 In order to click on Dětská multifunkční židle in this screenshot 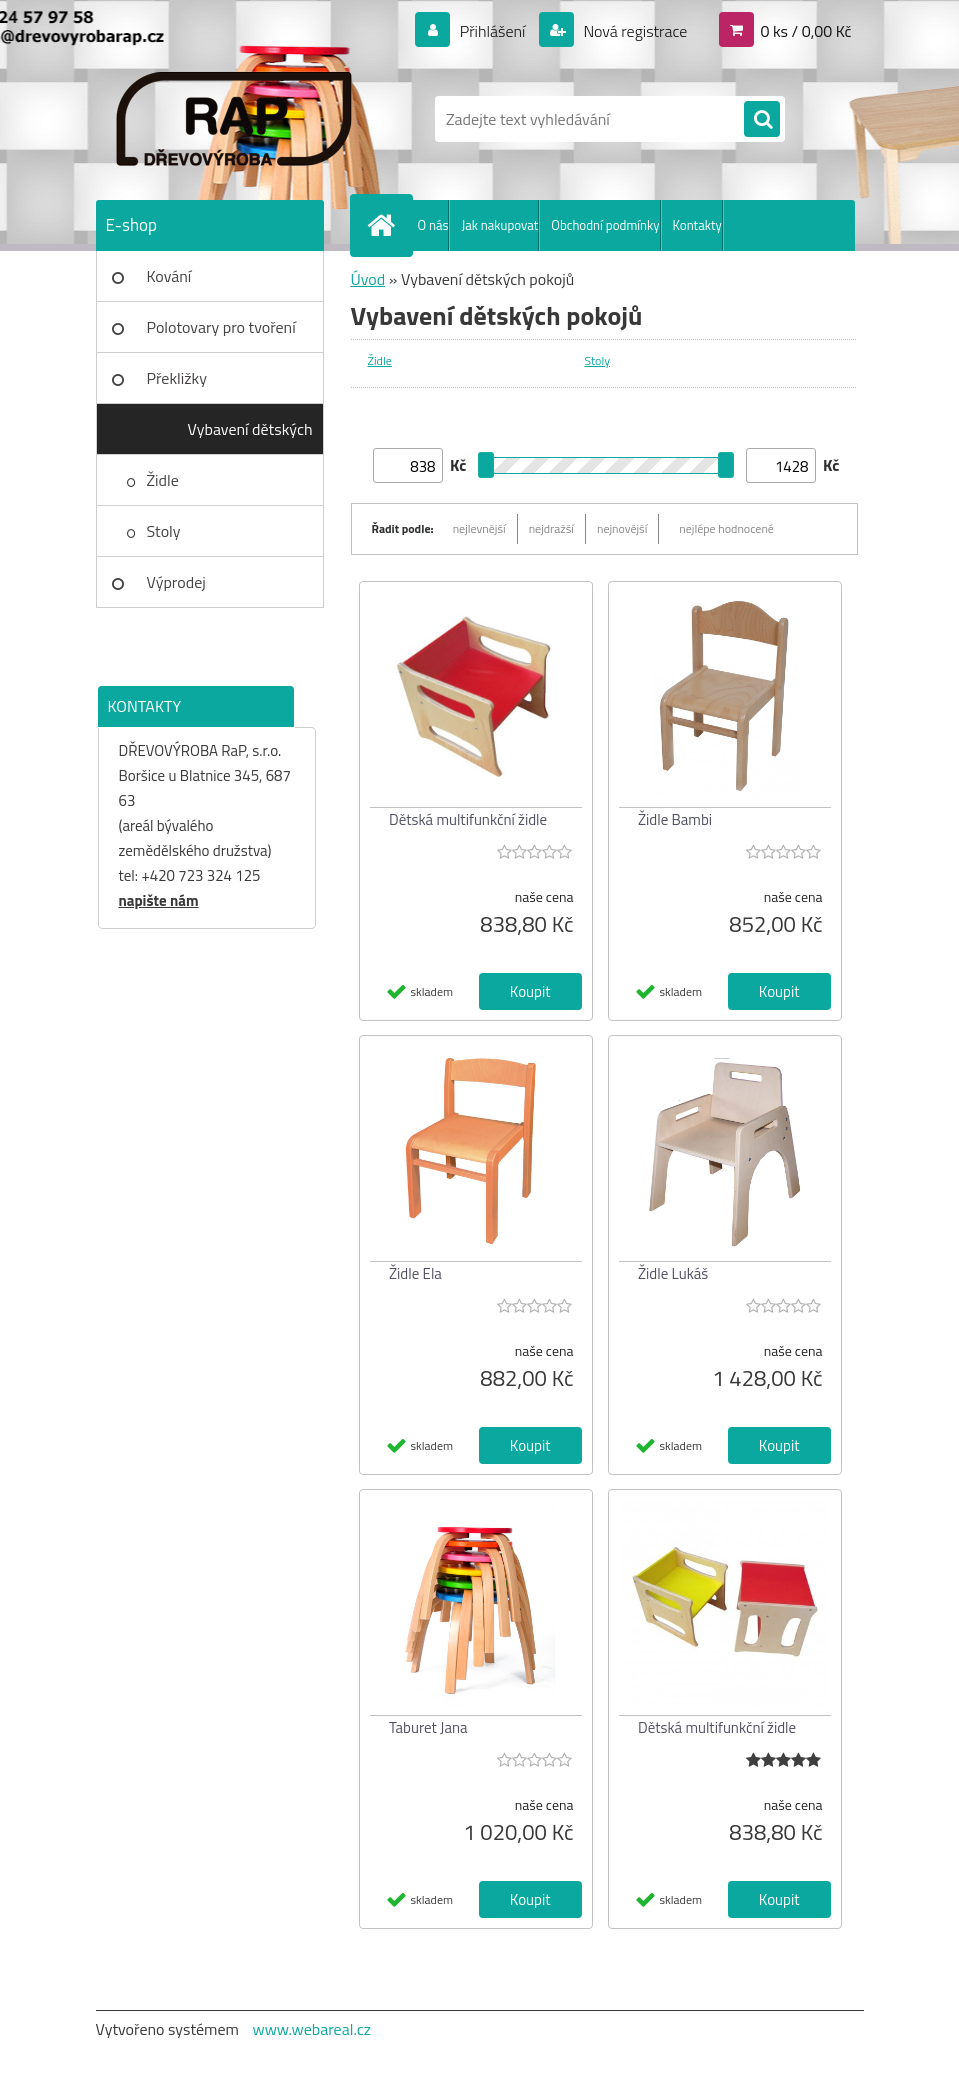, I will do `click(468, 819)`.